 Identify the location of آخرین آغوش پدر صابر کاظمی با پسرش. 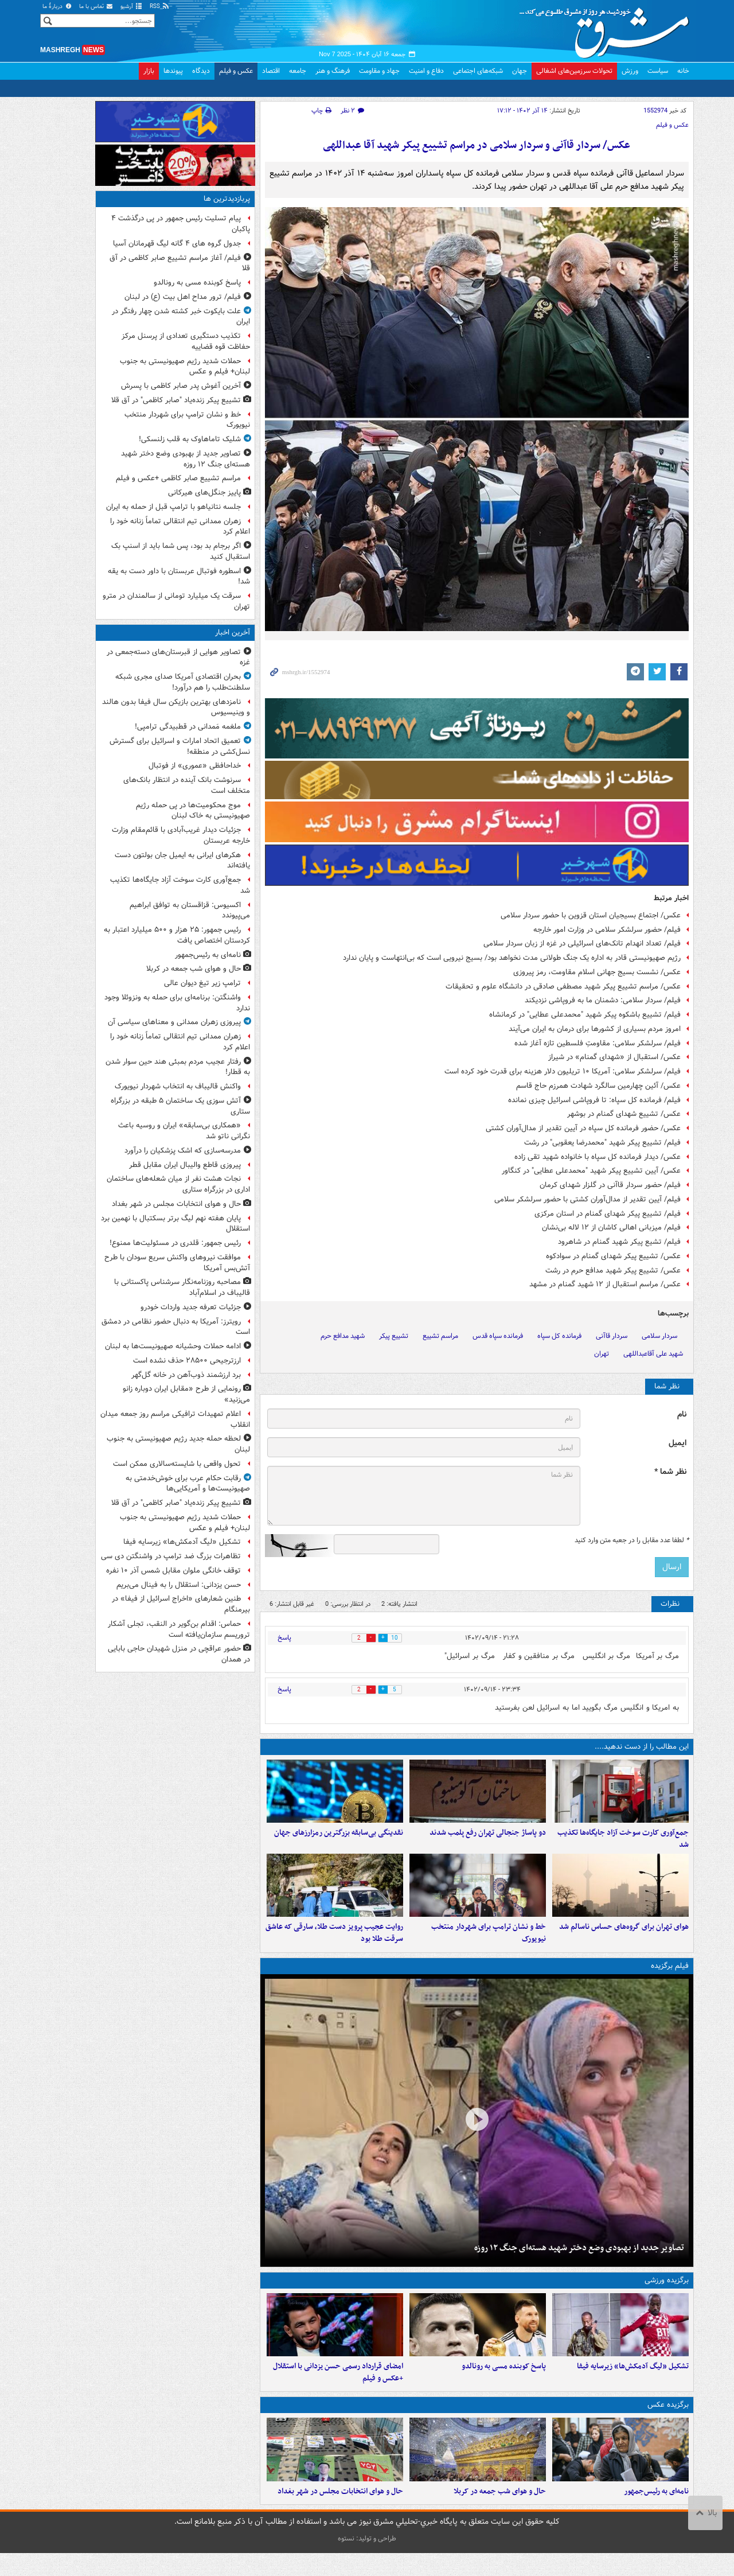
(181, 385).